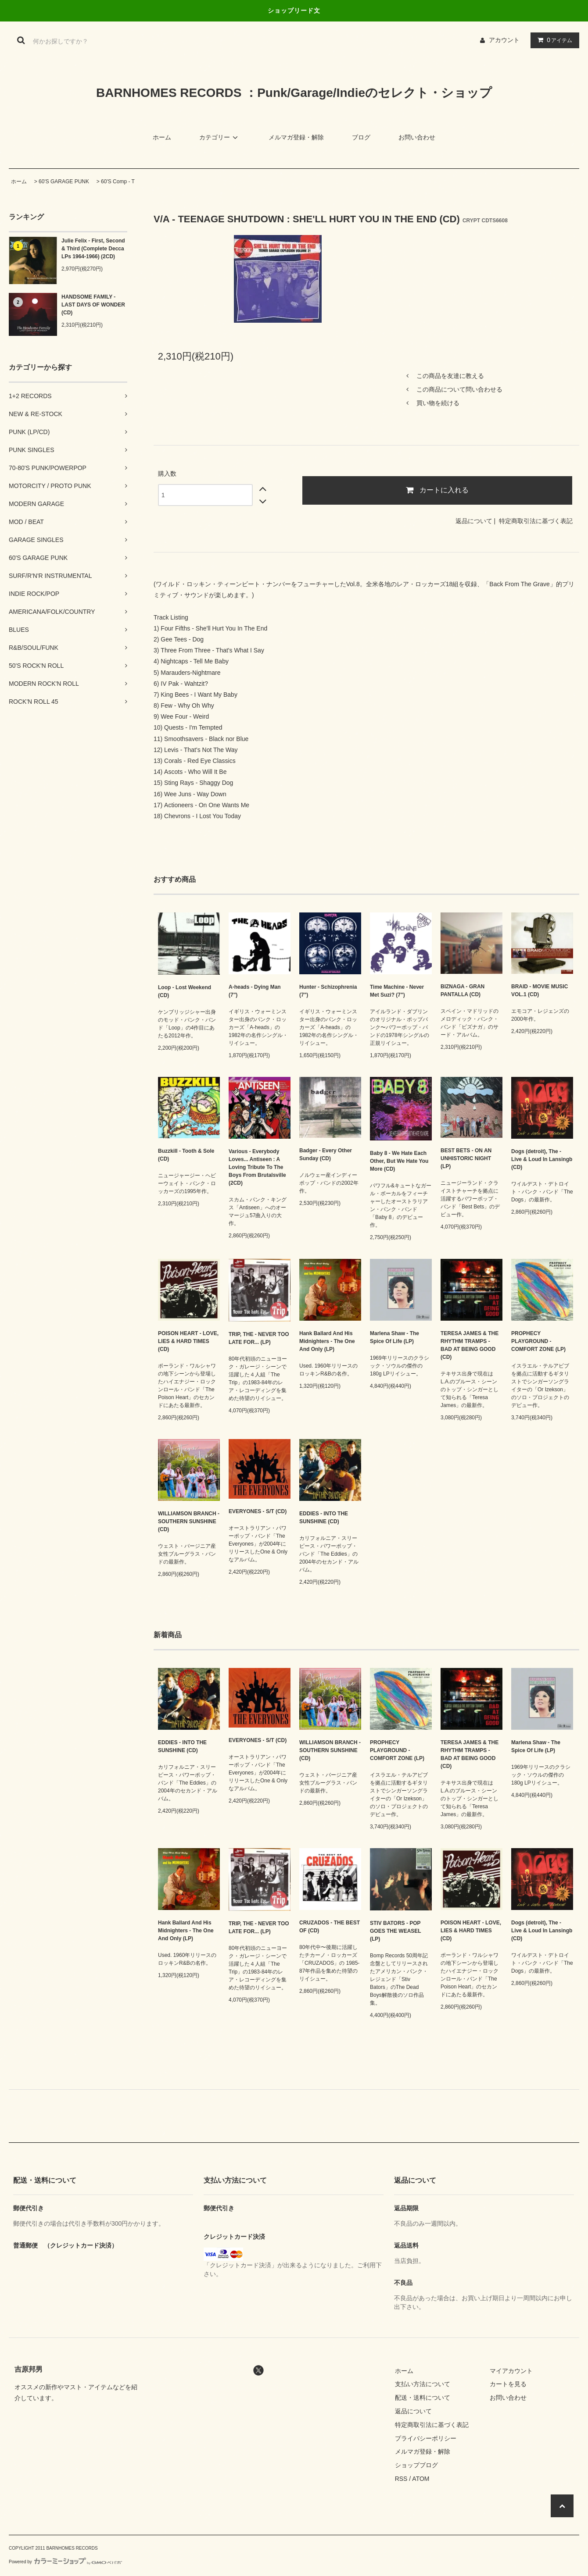 The height and width of the screenshot is (2576, 588). I want to click on アカウント, so click(504, 39).